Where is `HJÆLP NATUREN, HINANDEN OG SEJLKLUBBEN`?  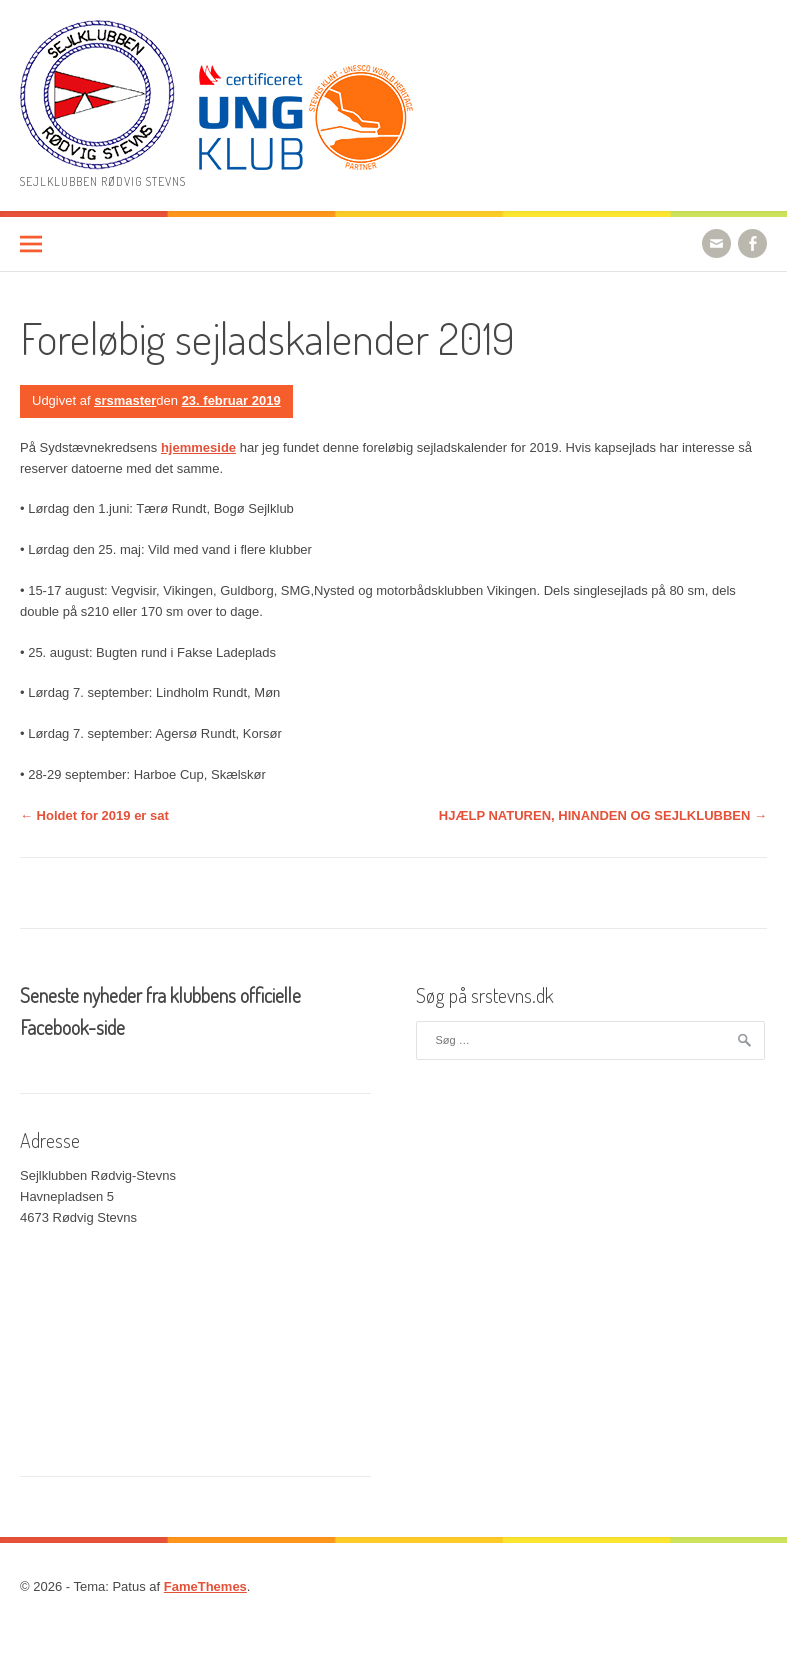
HJÆLP NATUREN, HINANDEN OG SEJLKLUBBEN is located at coordinates (603, 815).